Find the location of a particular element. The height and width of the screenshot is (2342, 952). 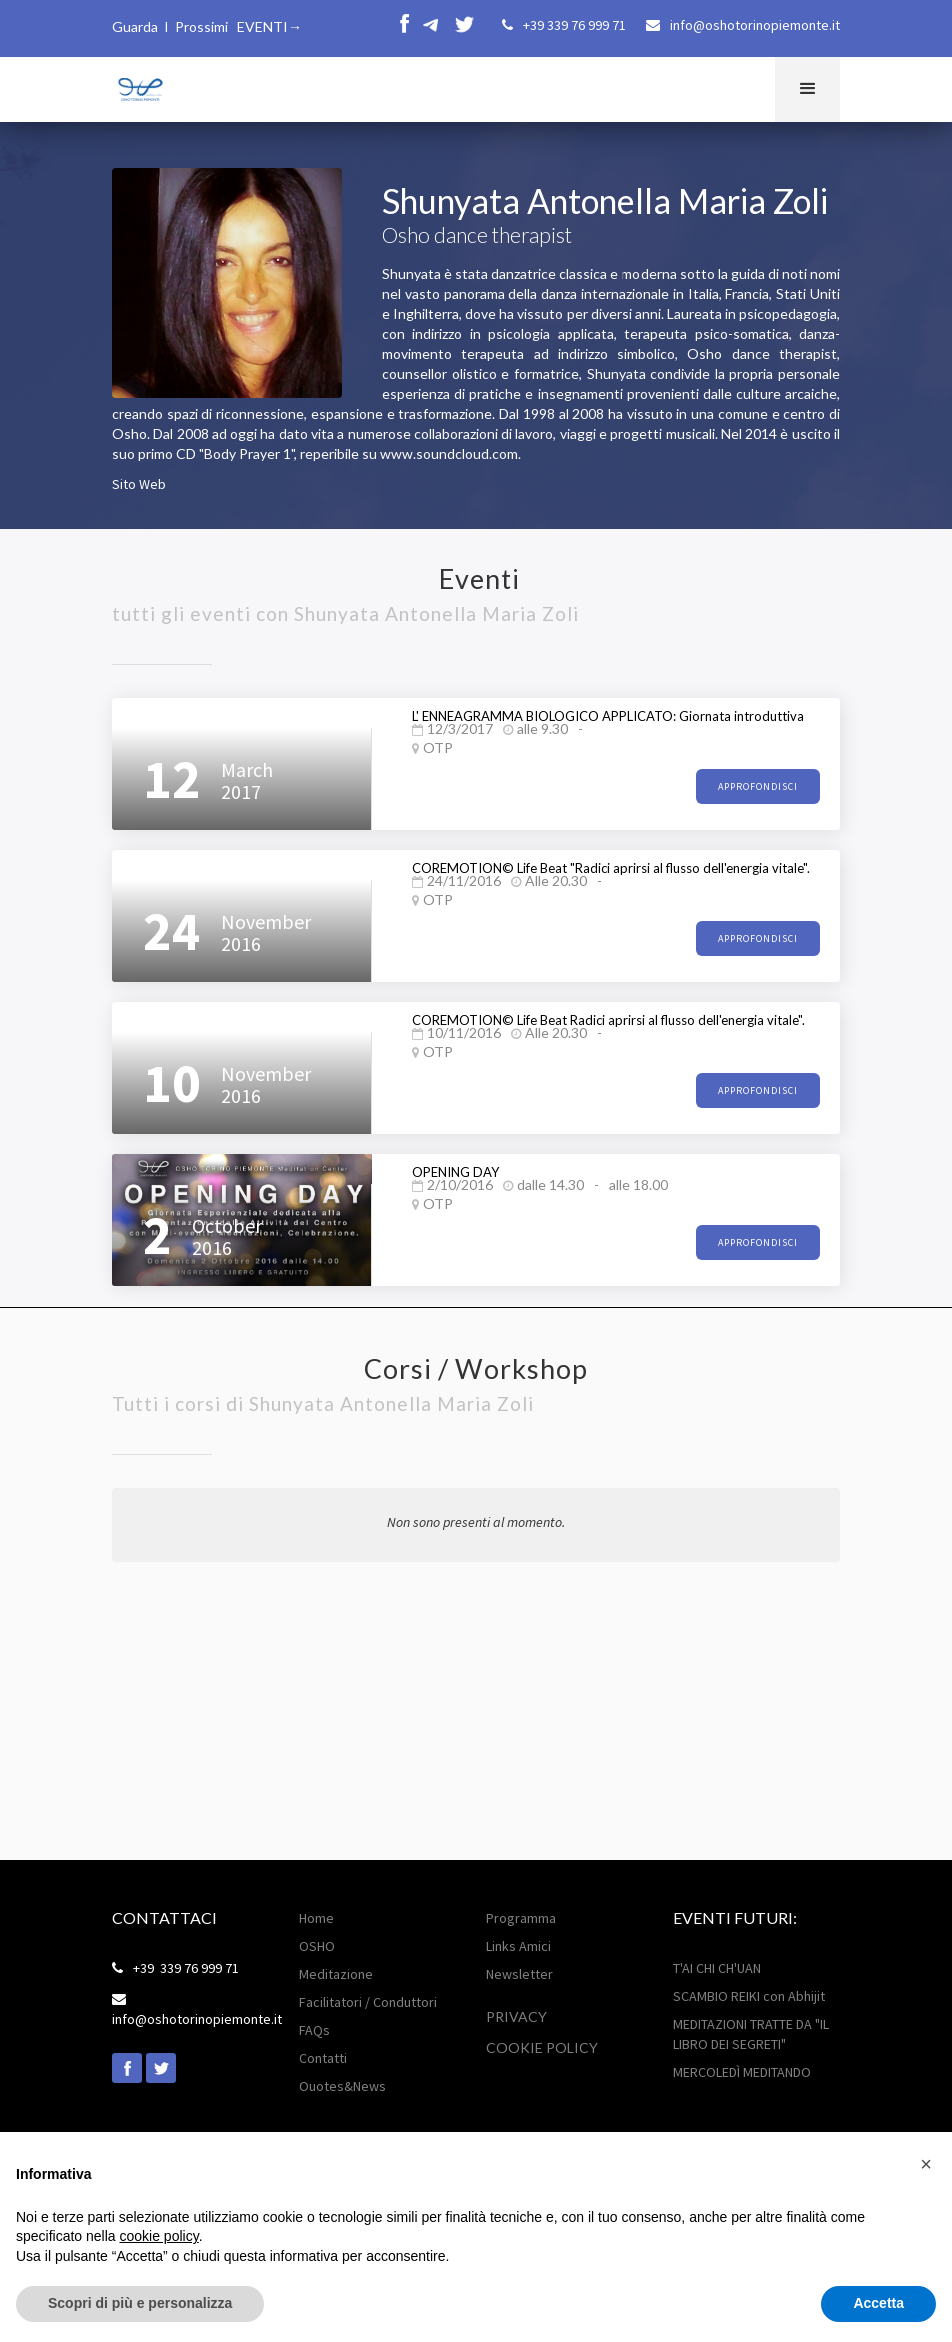

OPENING DAY is located at coordinates (455, 1172).